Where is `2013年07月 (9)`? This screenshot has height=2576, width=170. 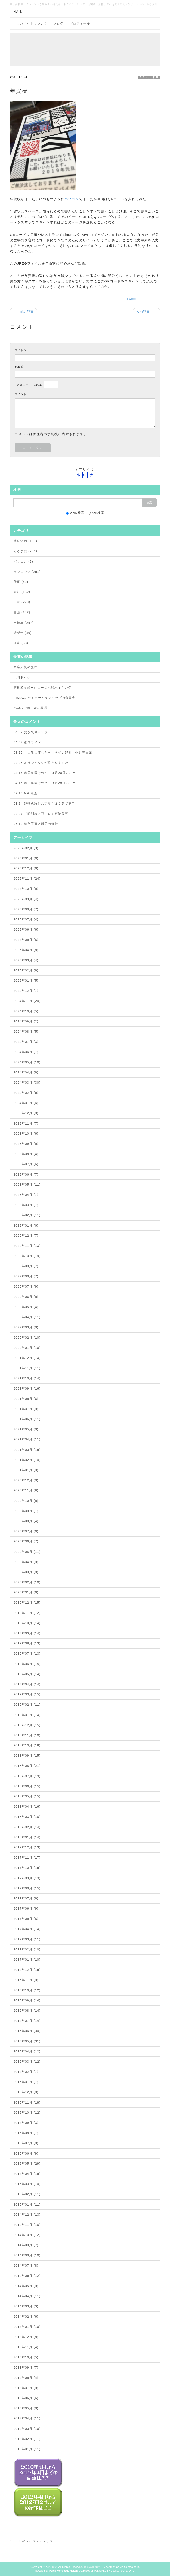
2013年07月 (9) is located at coordinates (26, 2388).